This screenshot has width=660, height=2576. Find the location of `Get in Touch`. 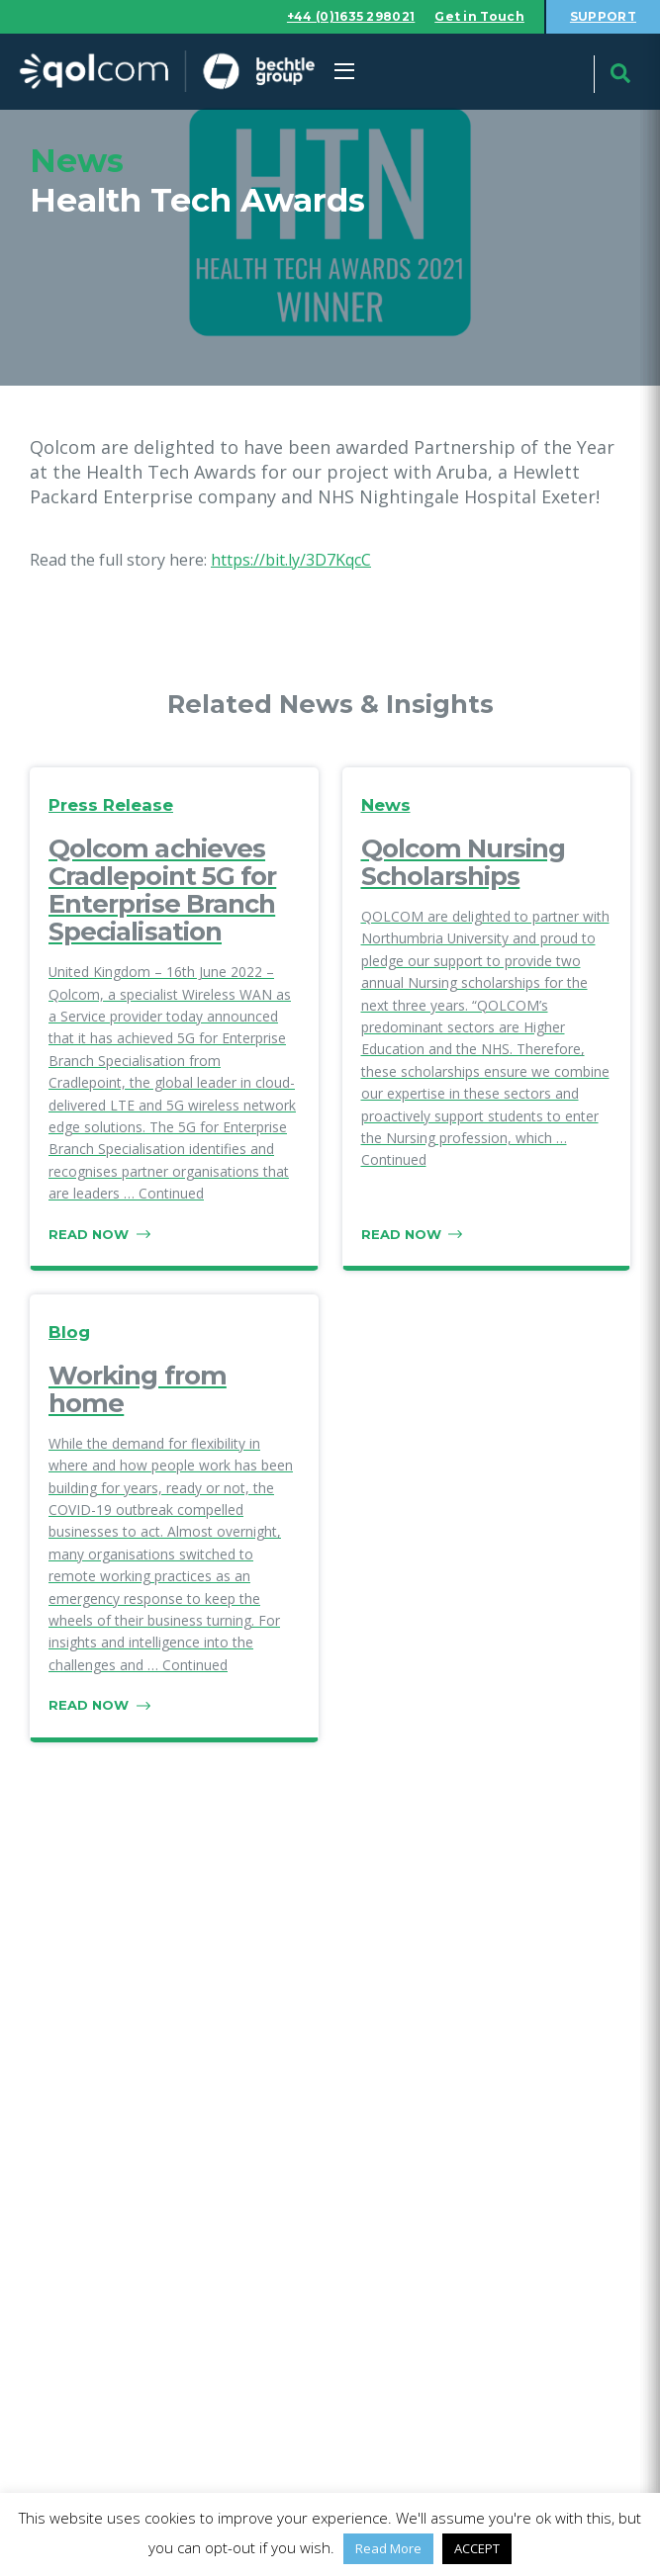

Get in Touch is located at coordinates (479, 16).